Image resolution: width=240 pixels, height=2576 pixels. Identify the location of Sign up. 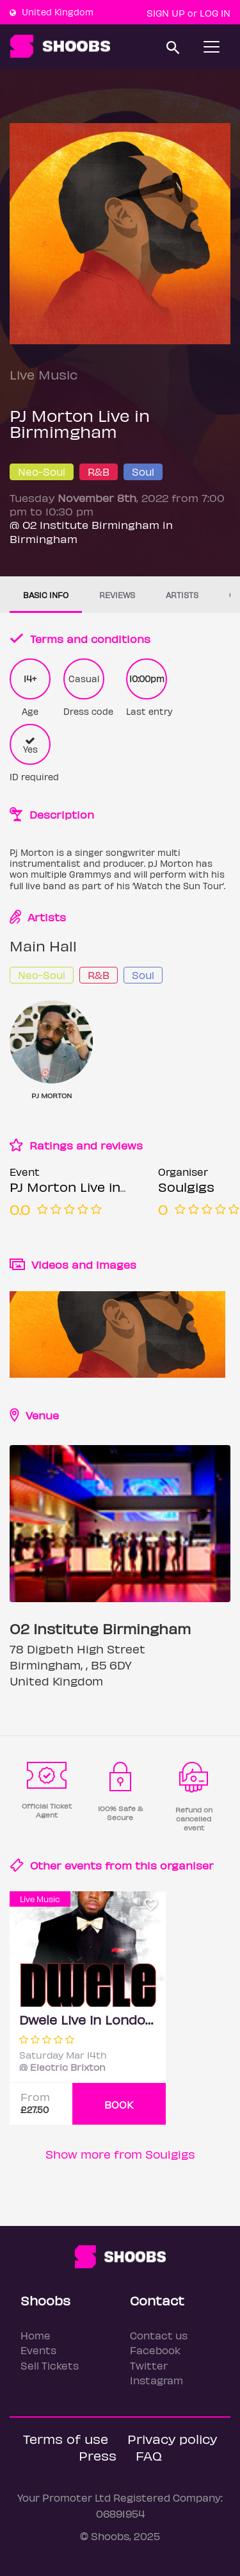
(166, 13).